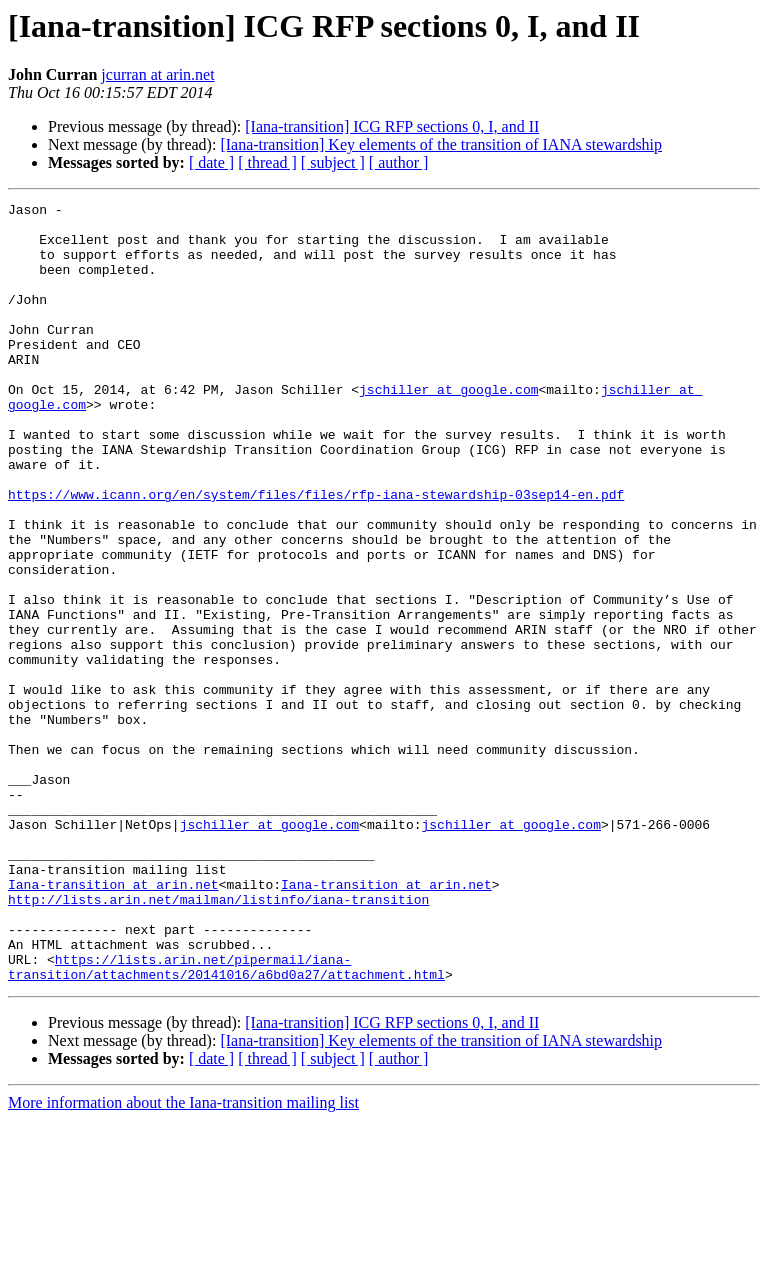 This screenshot has width=768, height=1276. I want to click on [ date ], so click(211, 162).